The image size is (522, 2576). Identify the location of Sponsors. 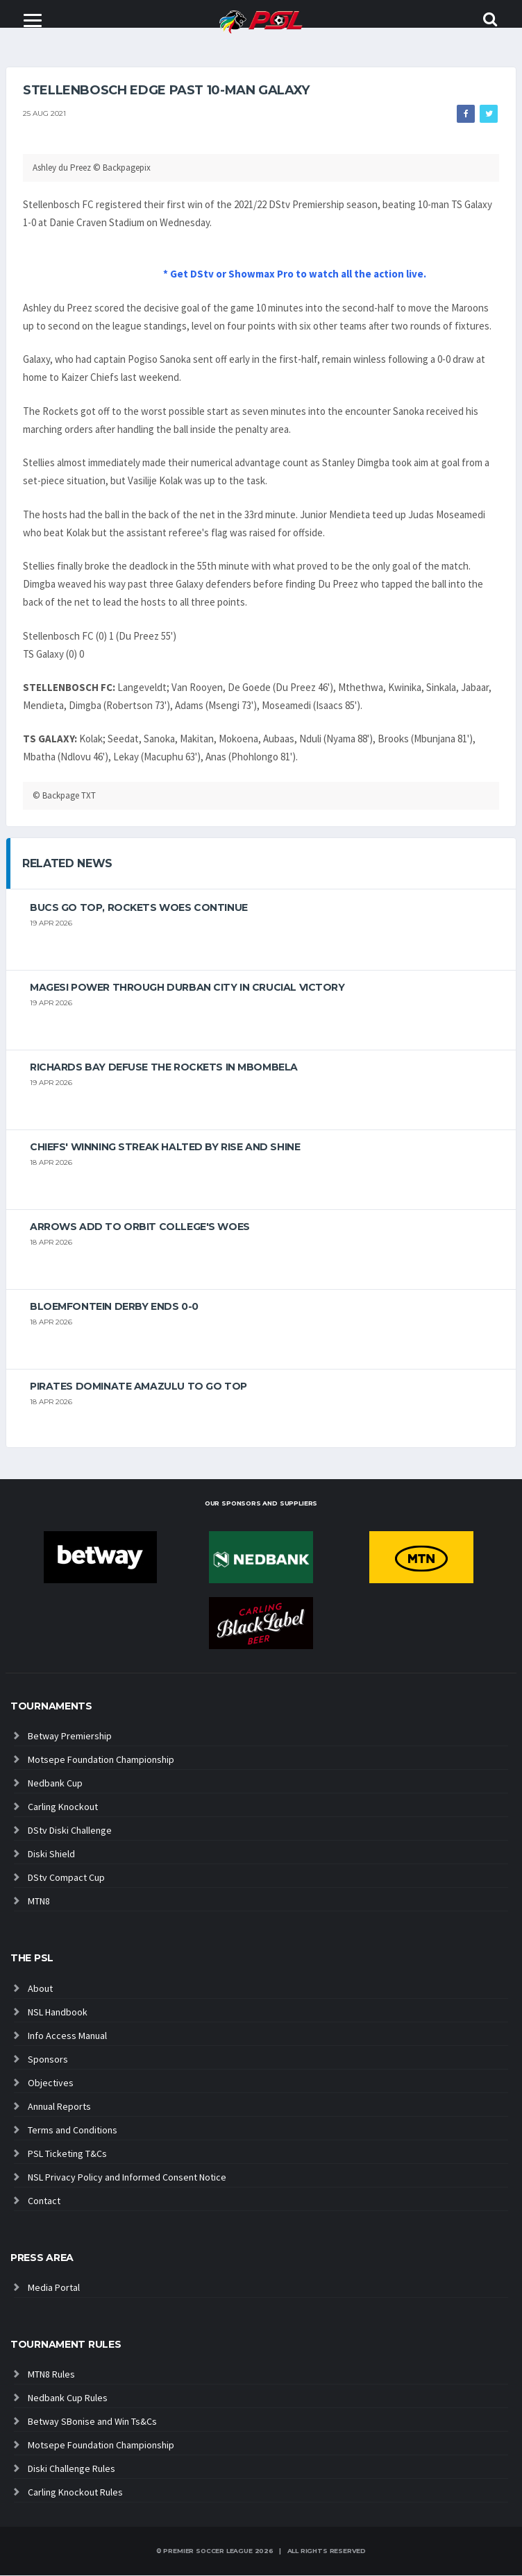
(48, 2059).